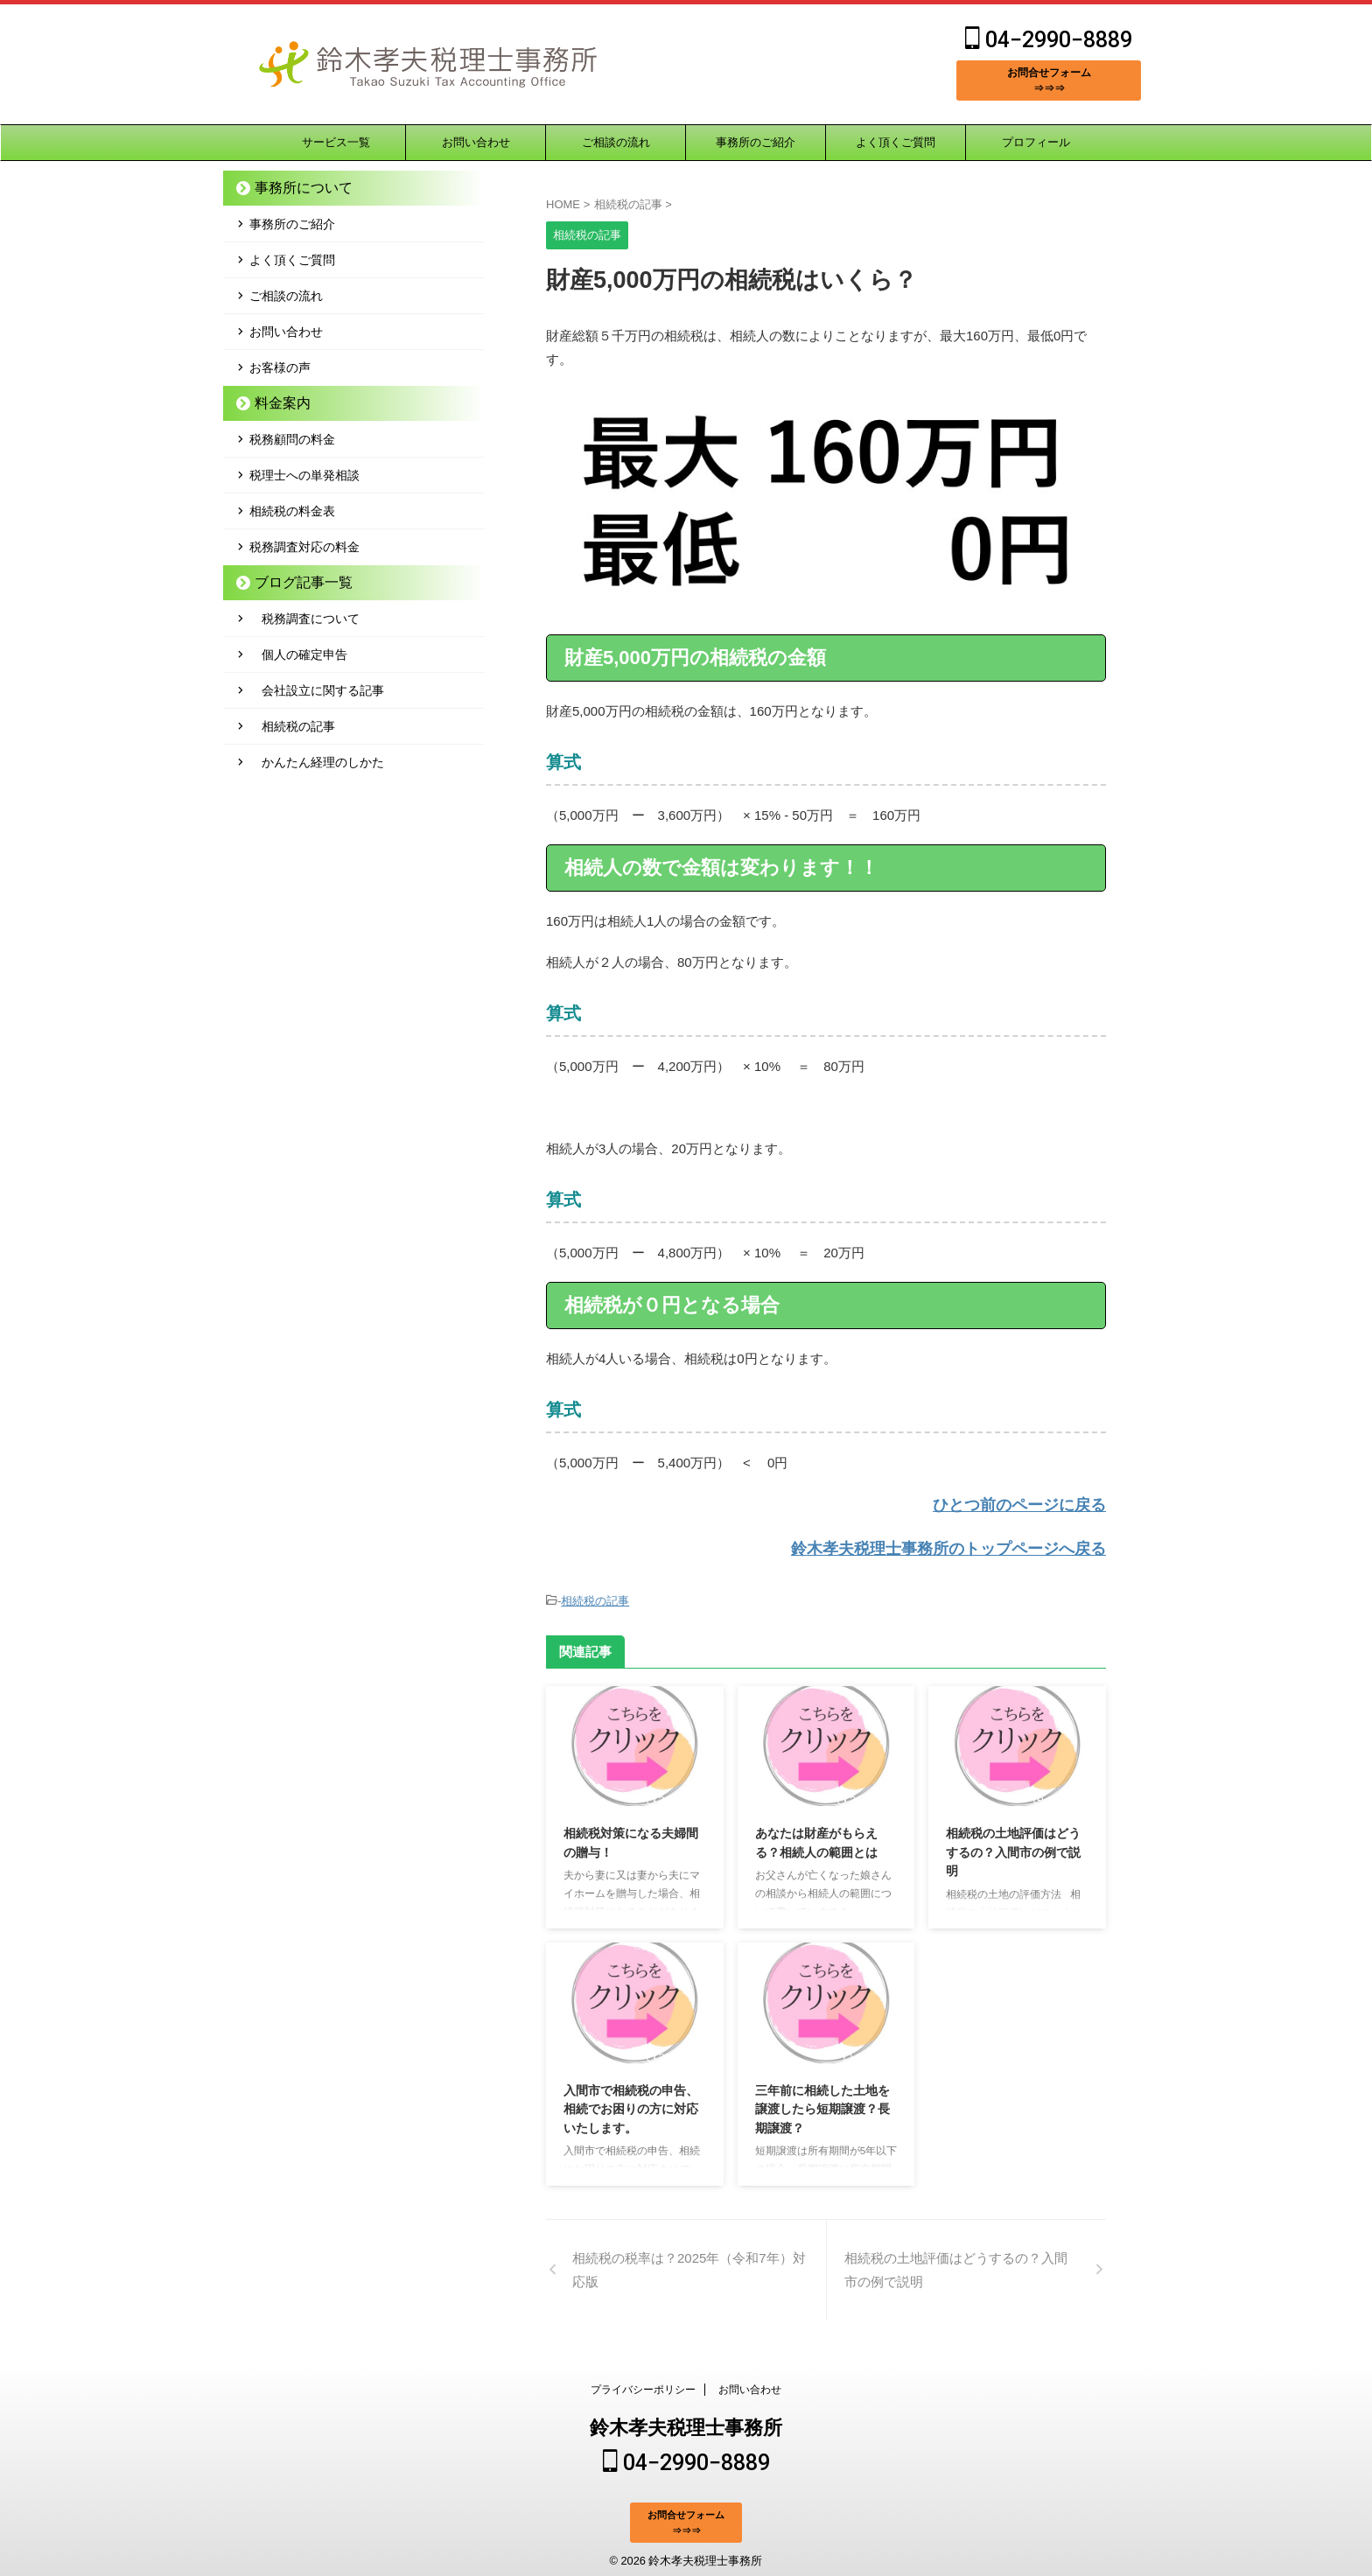 The width and height of the screenshot is (1372, 2576). I want to click on 料金案内, so click(275, 403).